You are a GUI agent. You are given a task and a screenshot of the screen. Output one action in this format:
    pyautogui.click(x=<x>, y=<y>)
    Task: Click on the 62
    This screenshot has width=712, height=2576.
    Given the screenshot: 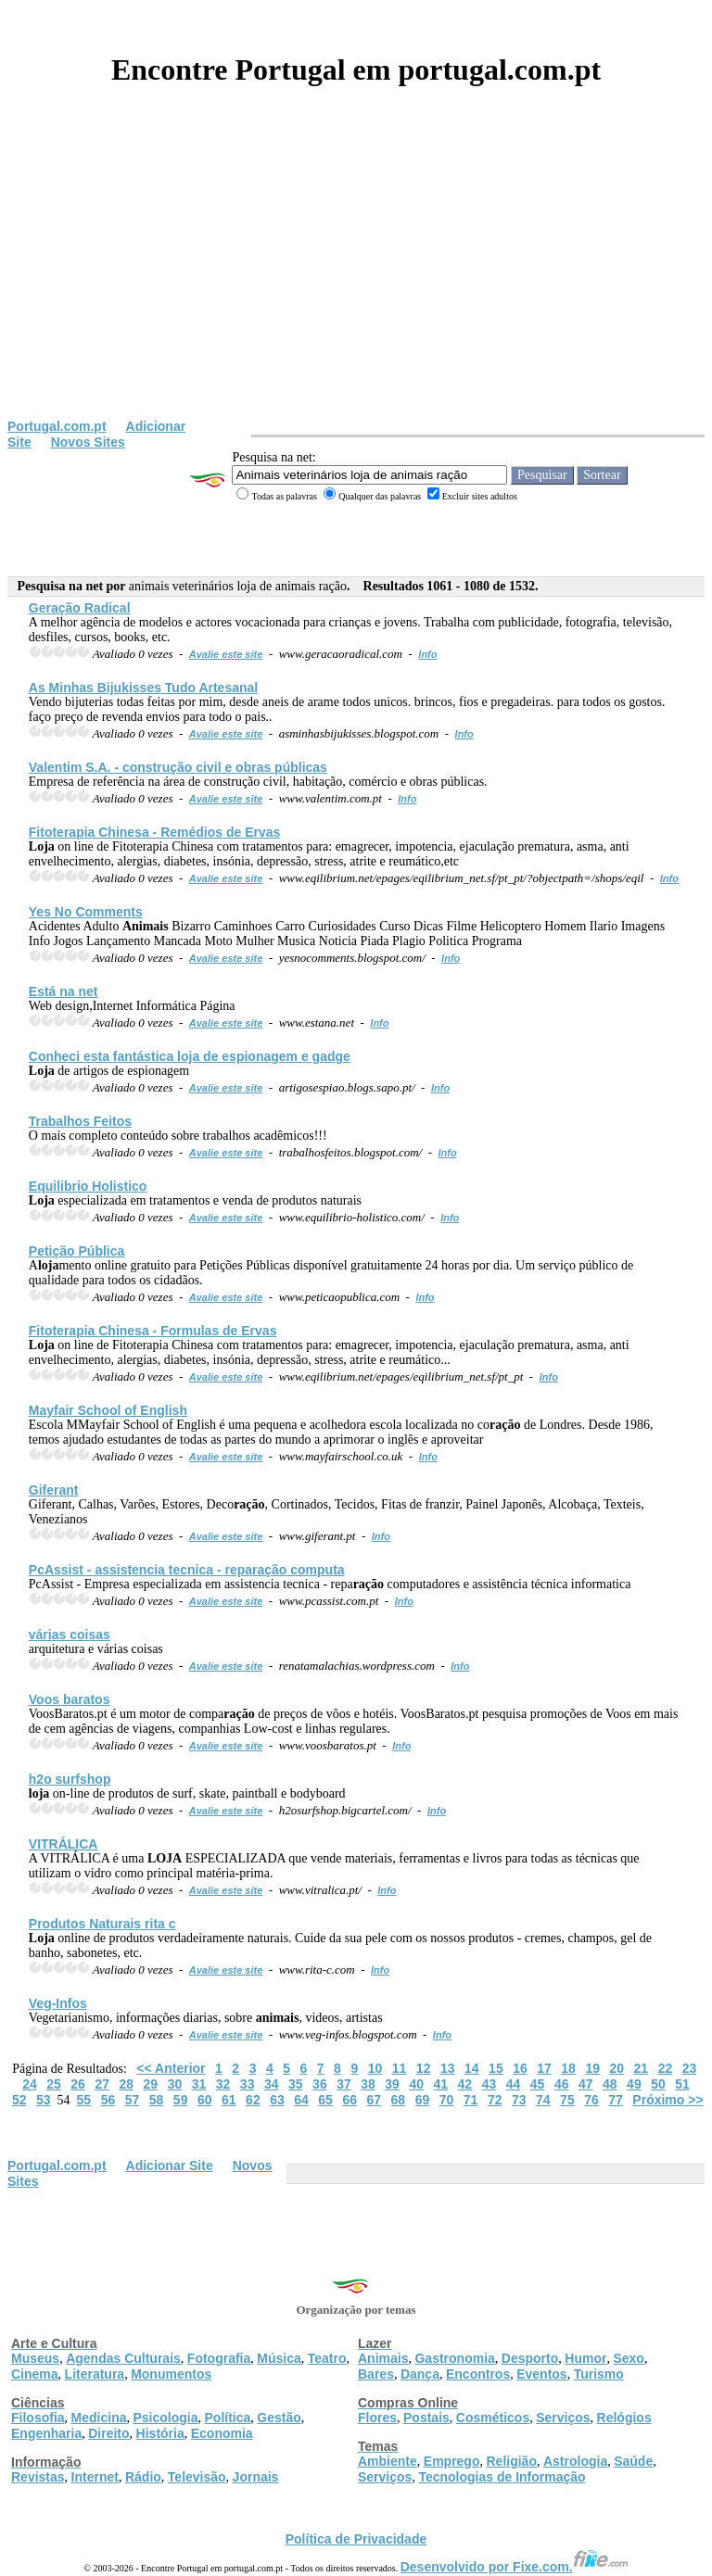 What is the action you would take?
    pyautogui.click(x=253, y=2099)
    